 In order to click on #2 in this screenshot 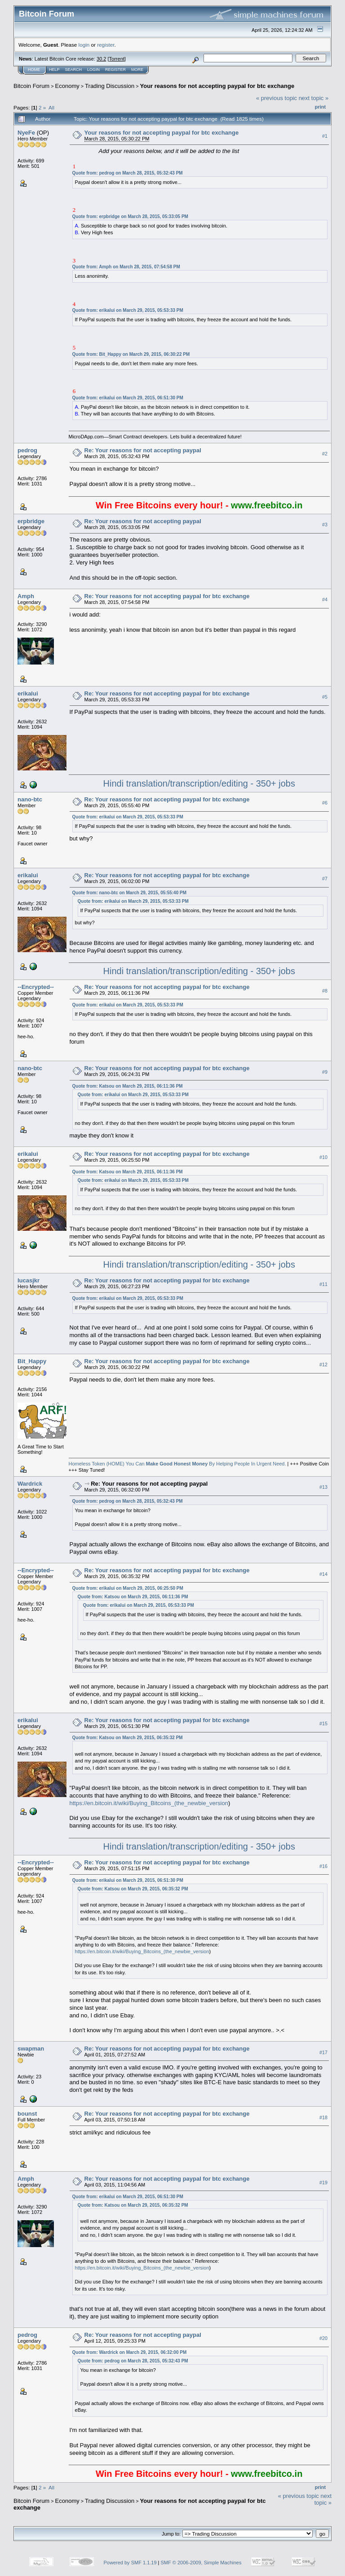, I will do `click(324, 453)`.